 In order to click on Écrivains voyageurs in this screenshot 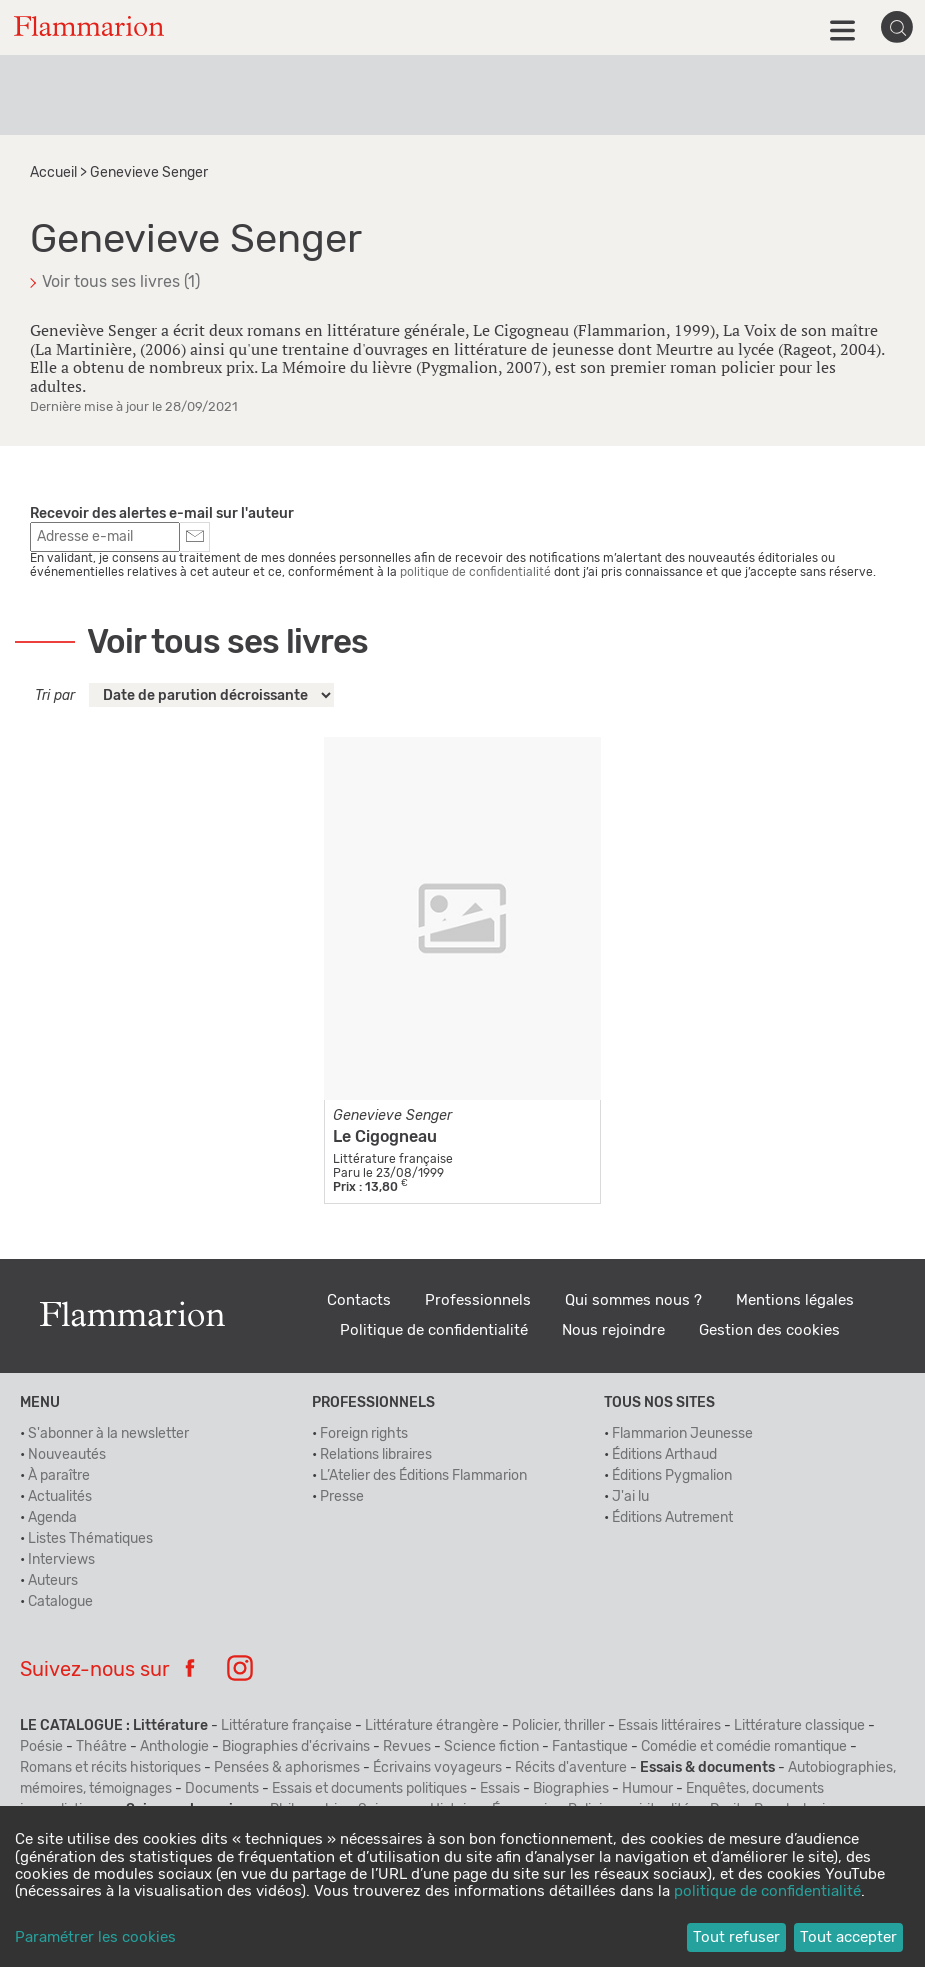, I will do `click(437, 1768)`.